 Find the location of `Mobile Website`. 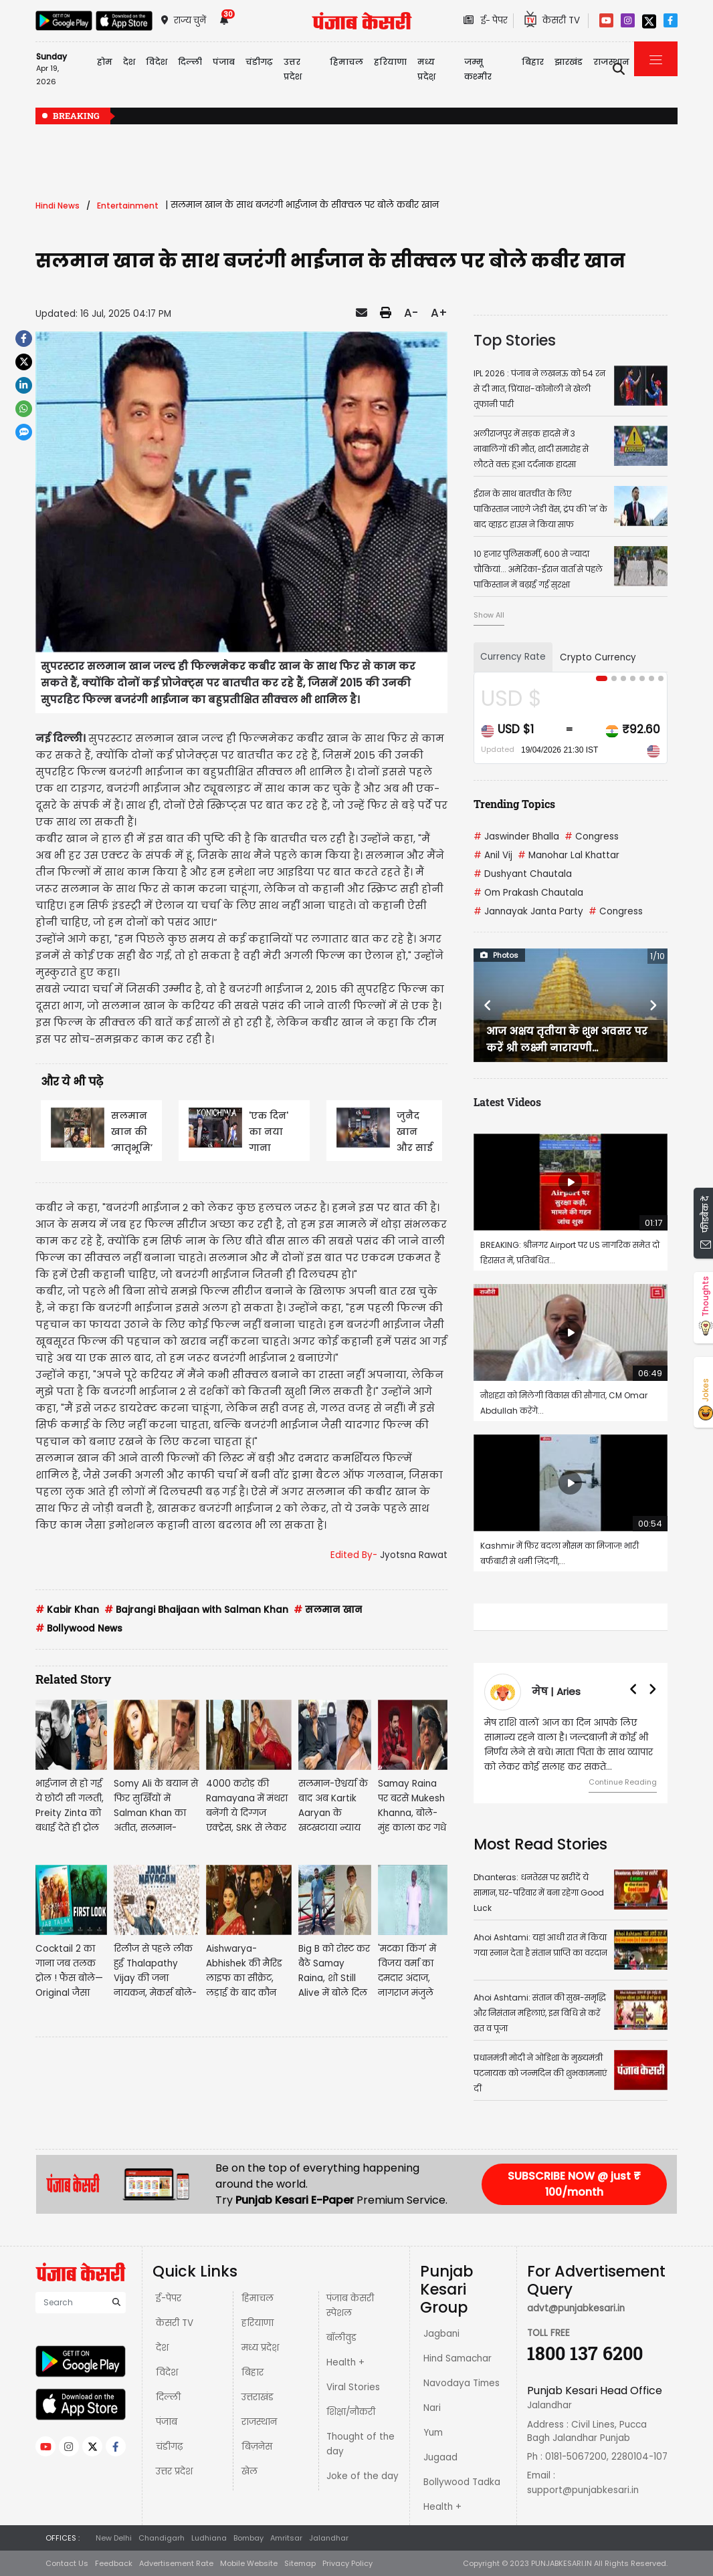

Mobile Website is located at coordinates (249, 2563).